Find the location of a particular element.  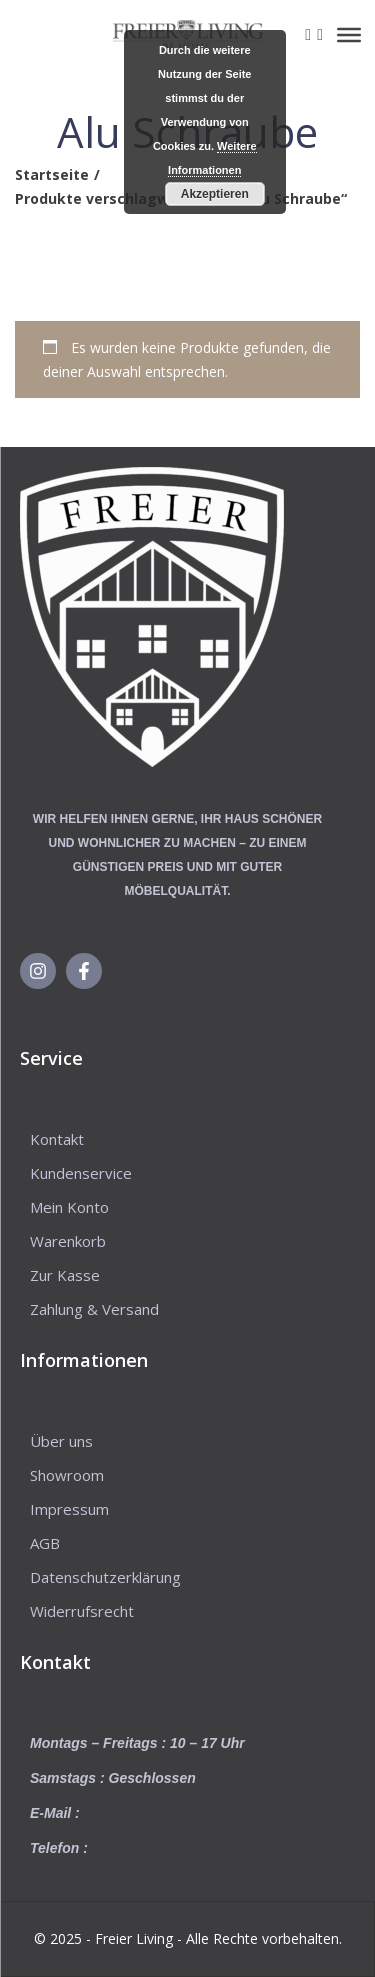

[Toggle Menu] is located at coordinates (349, 35).